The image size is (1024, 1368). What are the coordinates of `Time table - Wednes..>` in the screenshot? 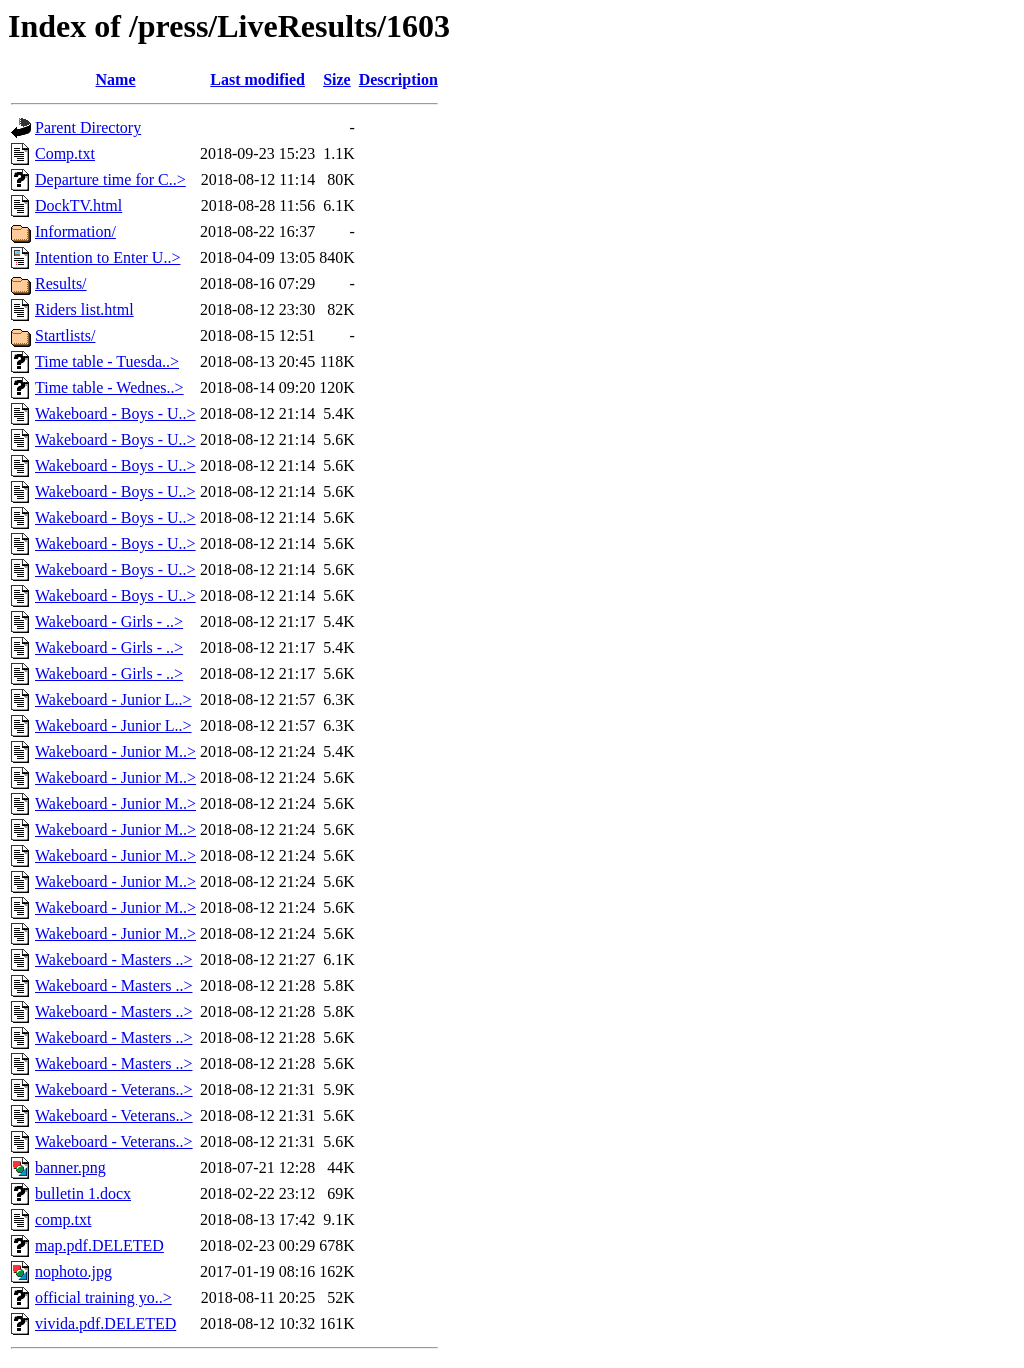 It's located at (109, 387).